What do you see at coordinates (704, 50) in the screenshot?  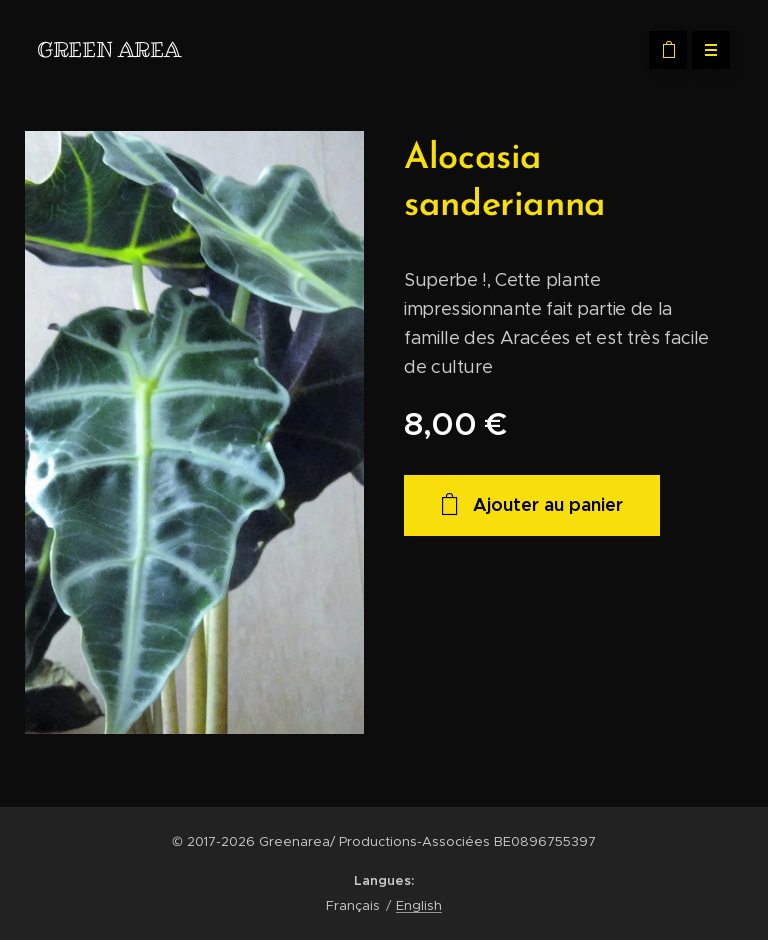 I see `Menu` at bounding box center [704, 50].